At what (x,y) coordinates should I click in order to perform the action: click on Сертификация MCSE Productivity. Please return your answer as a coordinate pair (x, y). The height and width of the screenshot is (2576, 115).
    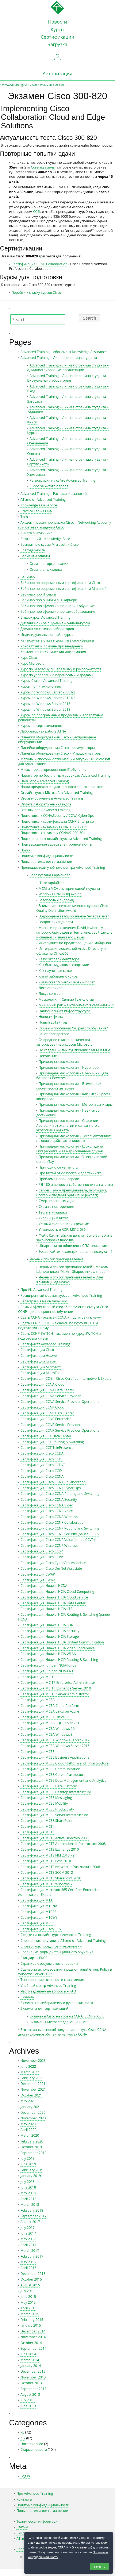
    Looking at the image, I should click on (47, 1809).